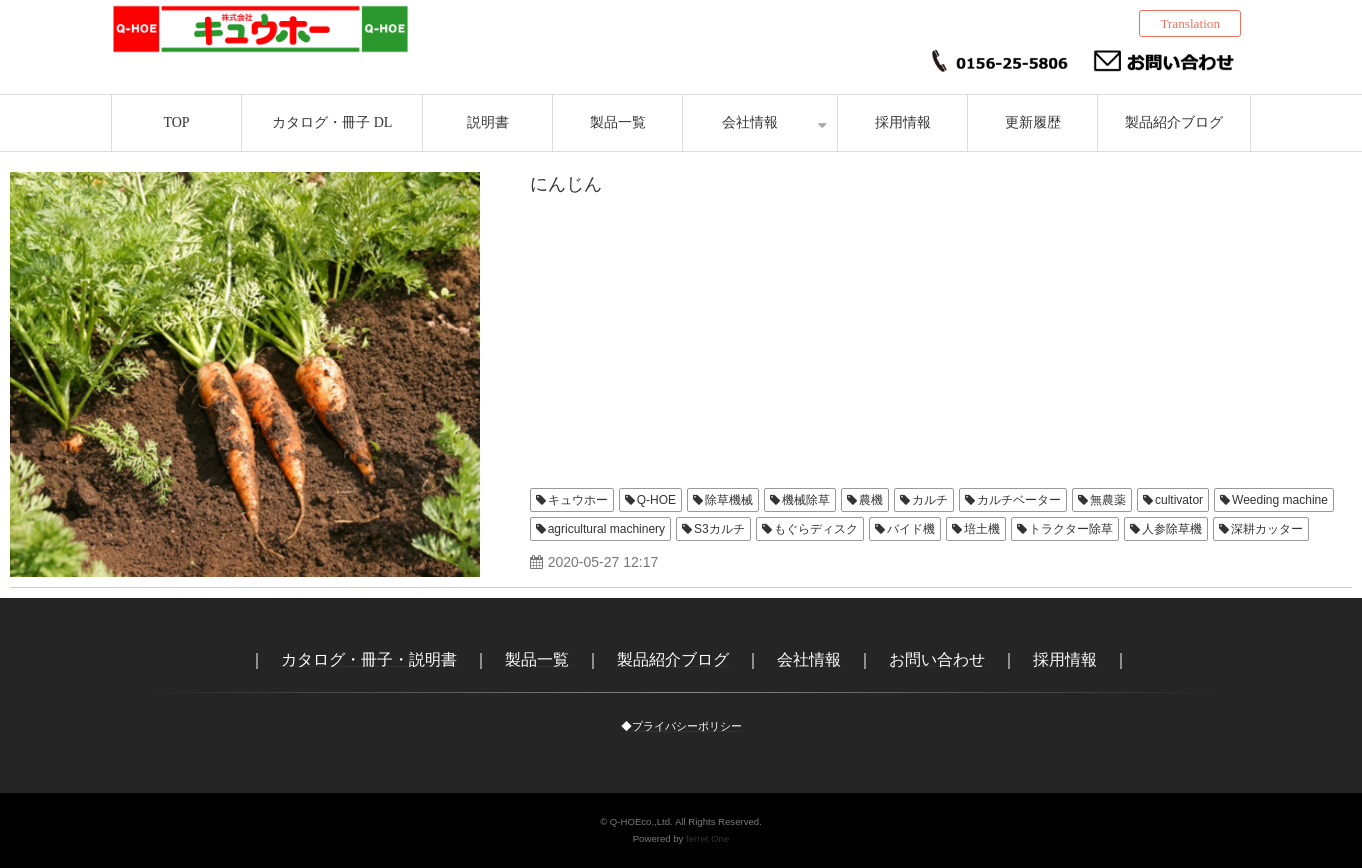 The width and height of the screenshot is (1362, 868). Describe the element at coordinates (1019, 500) in the screenshot. I see `カルチベーター` at that location.